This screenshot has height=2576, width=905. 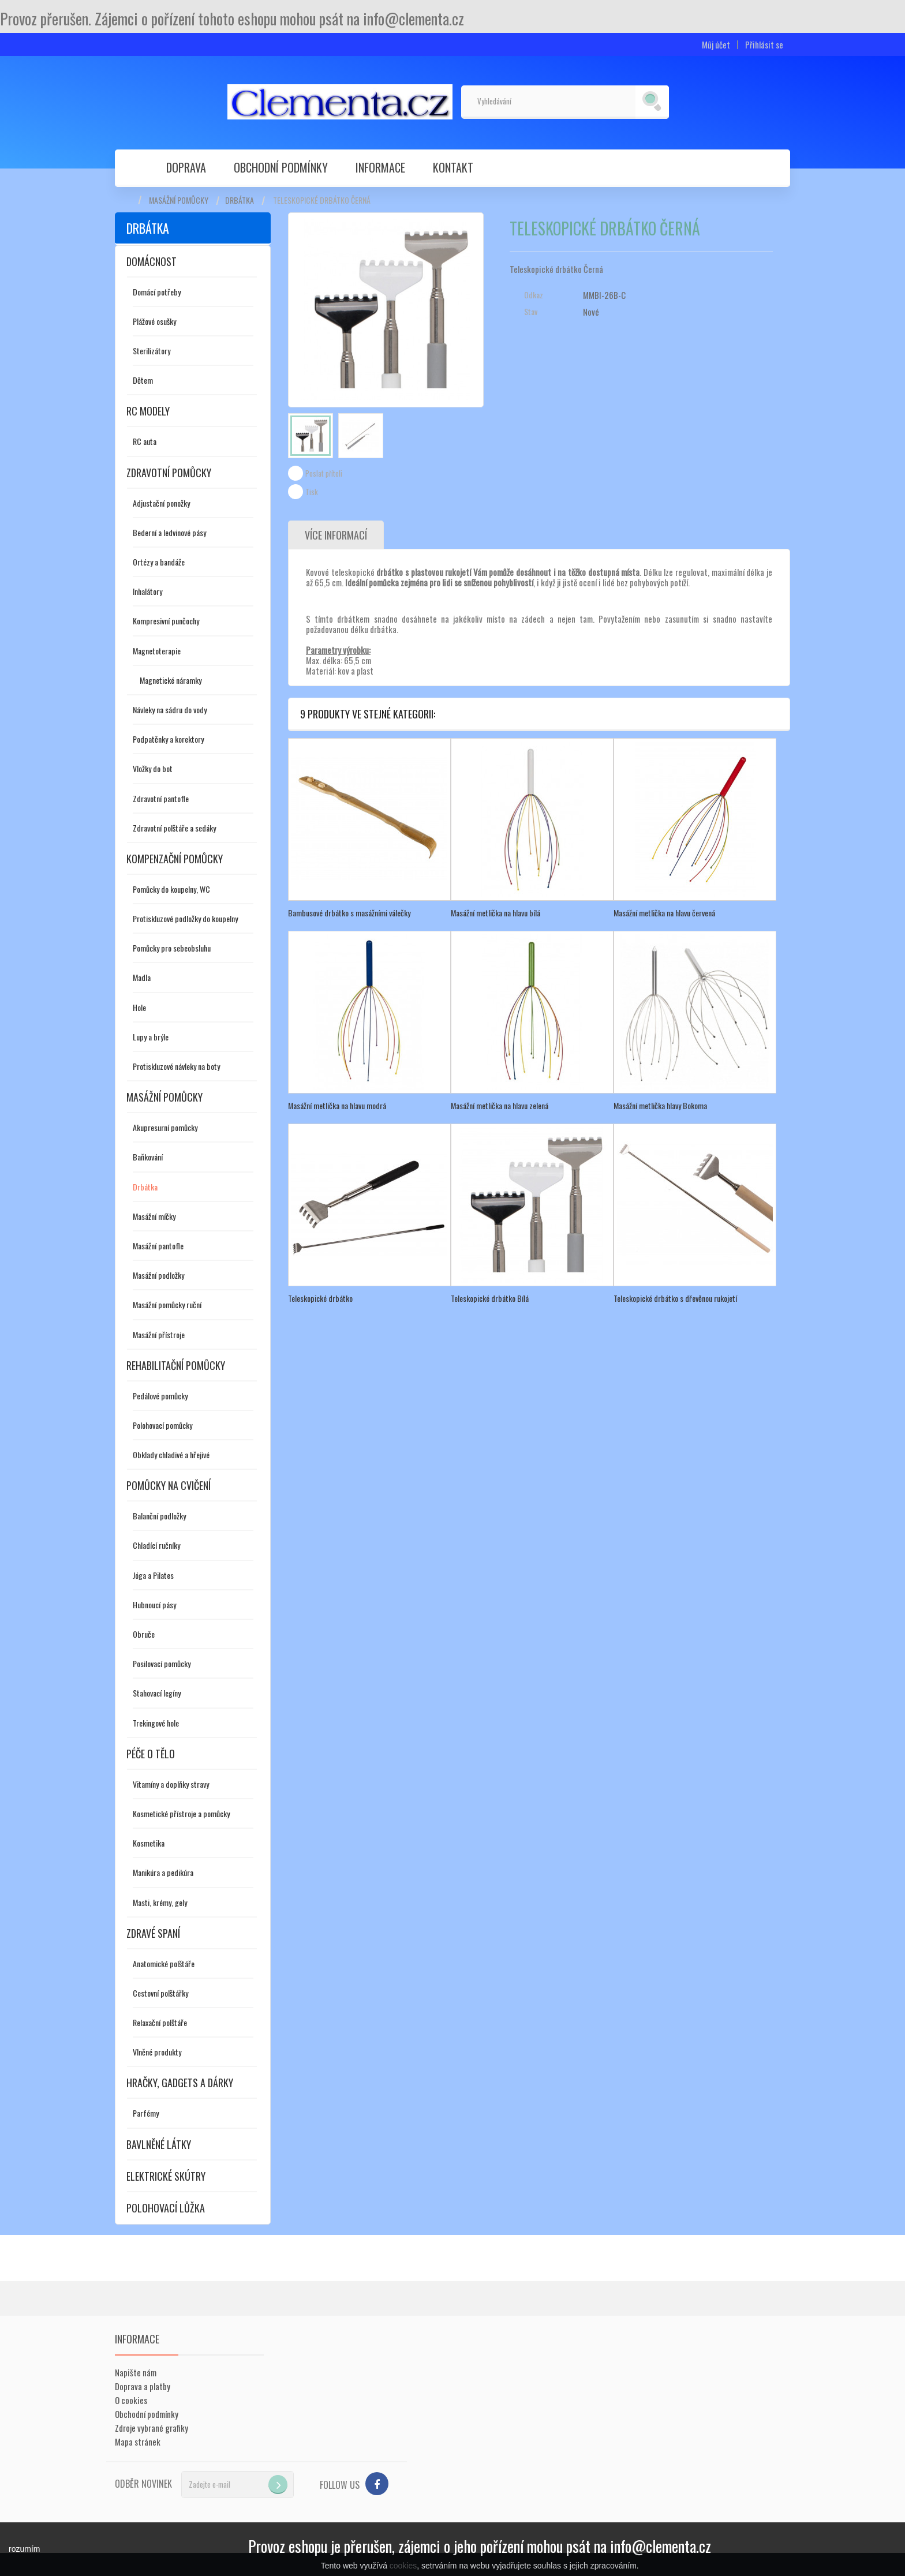 What do you see at coordinates (323, 473) in the screenshot?
I see `Poslat příteli` at bounding box center [323, 473].